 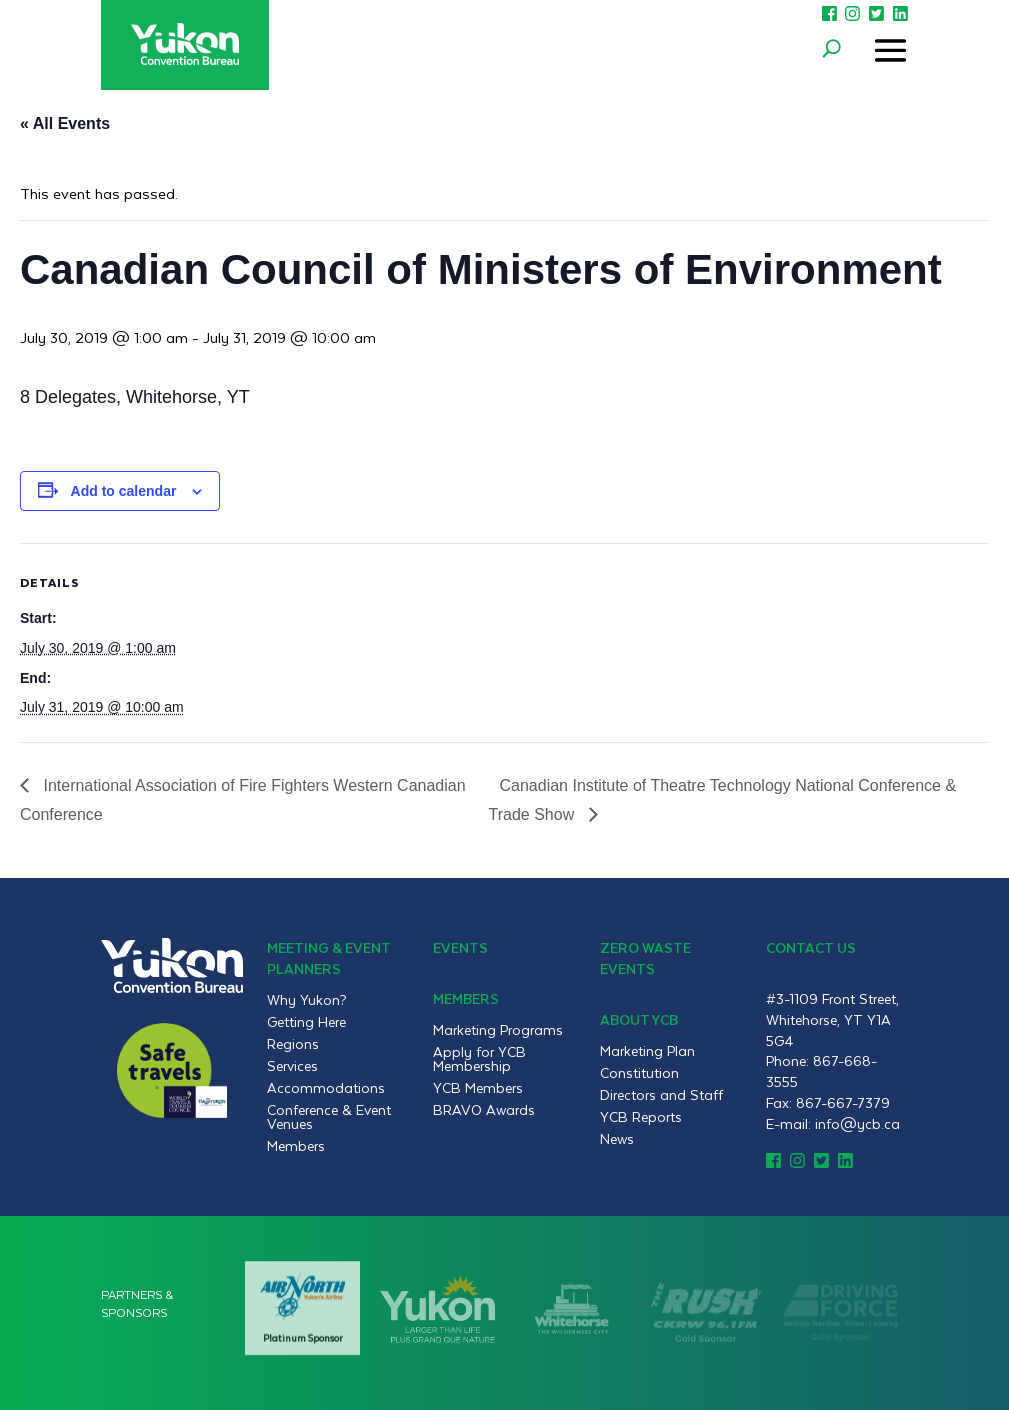 What do you see at coordinates (617, 1139) in the screenshot?
I see `News` at bounding box center [617, 1139].